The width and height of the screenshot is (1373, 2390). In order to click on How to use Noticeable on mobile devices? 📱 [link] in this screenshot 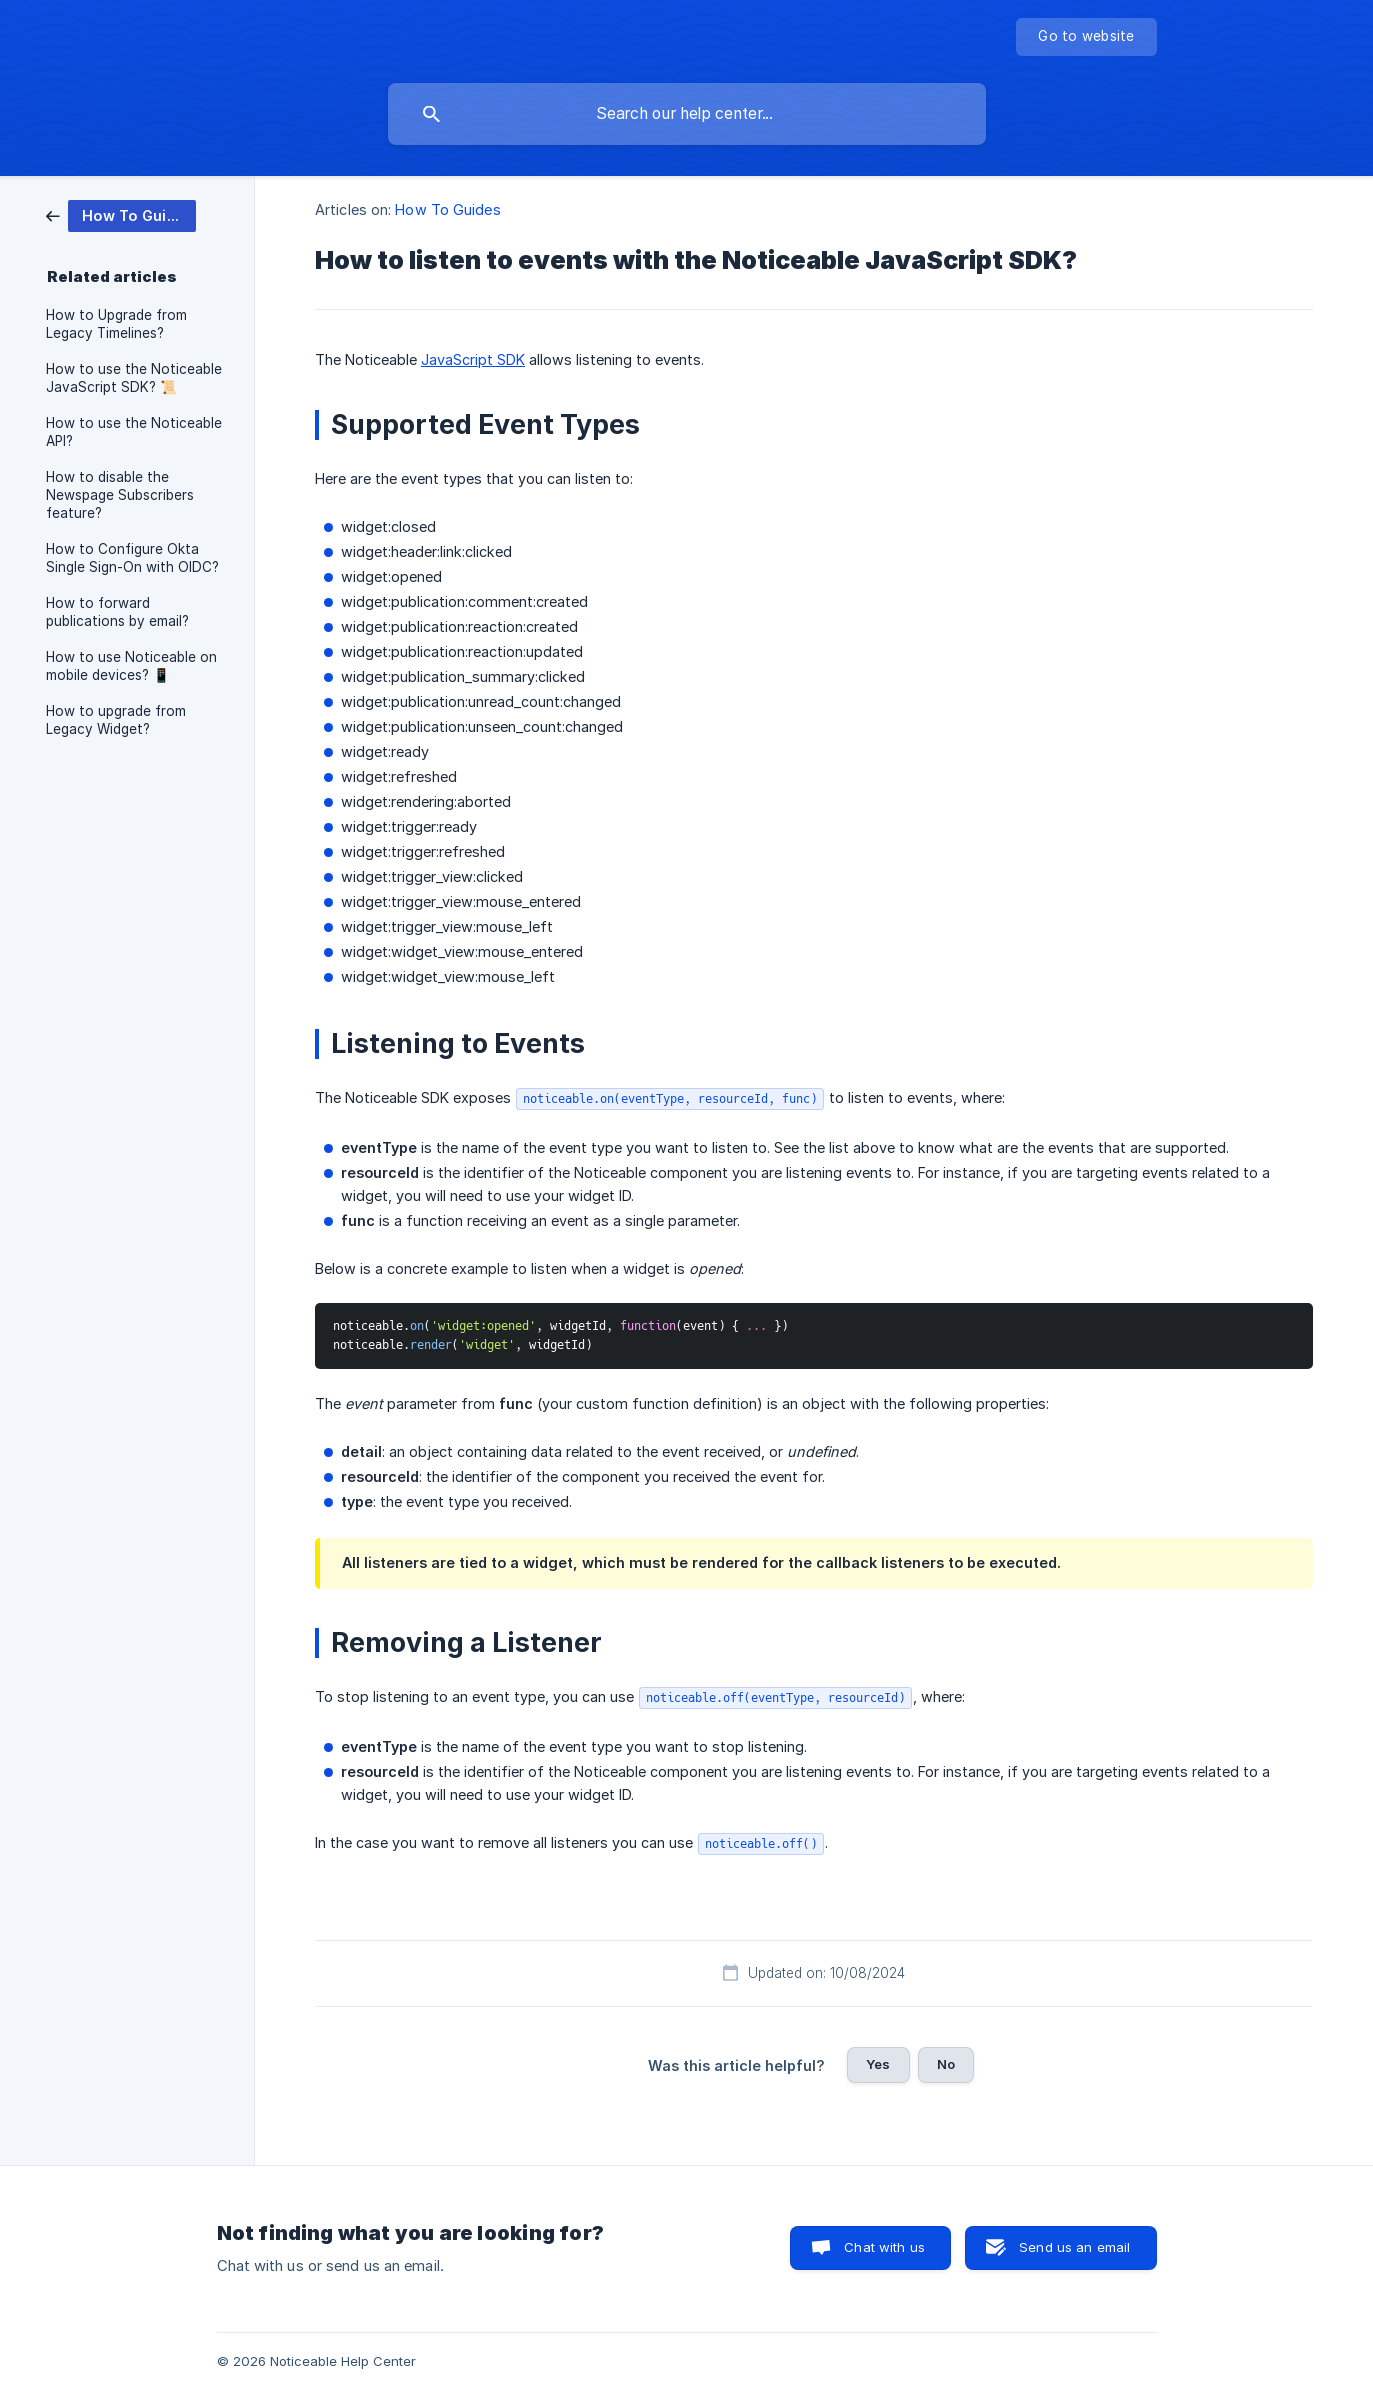, I will do `click(131, 666)`.